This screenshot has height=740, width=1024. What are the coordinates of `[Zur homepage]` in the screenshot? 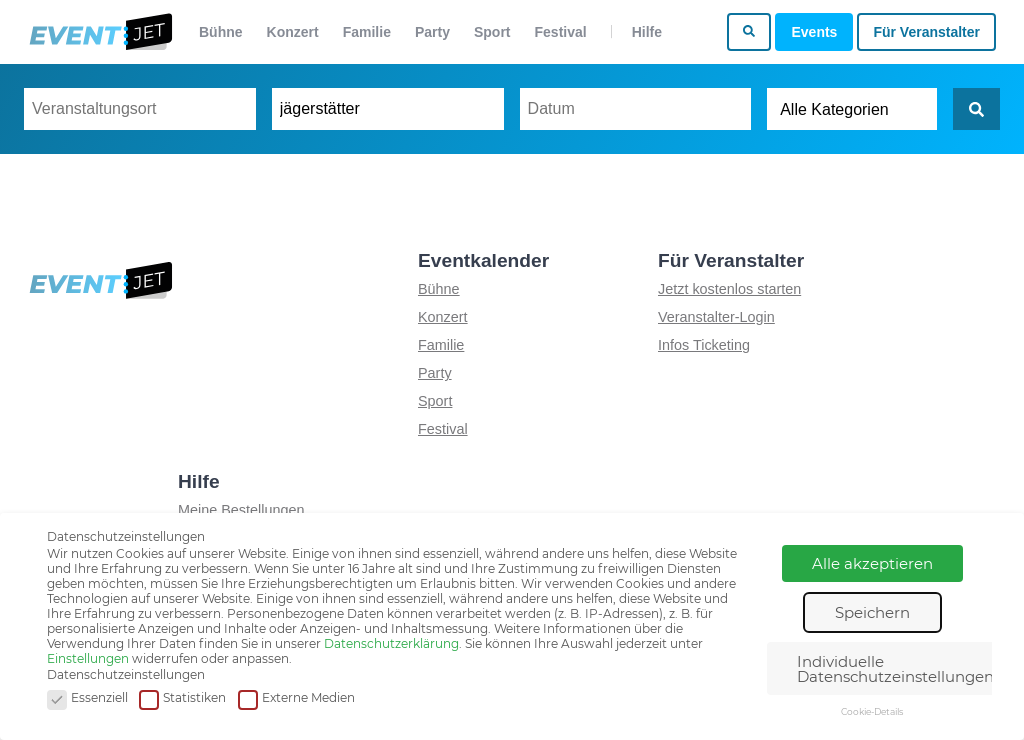 It's located at (99, 32).